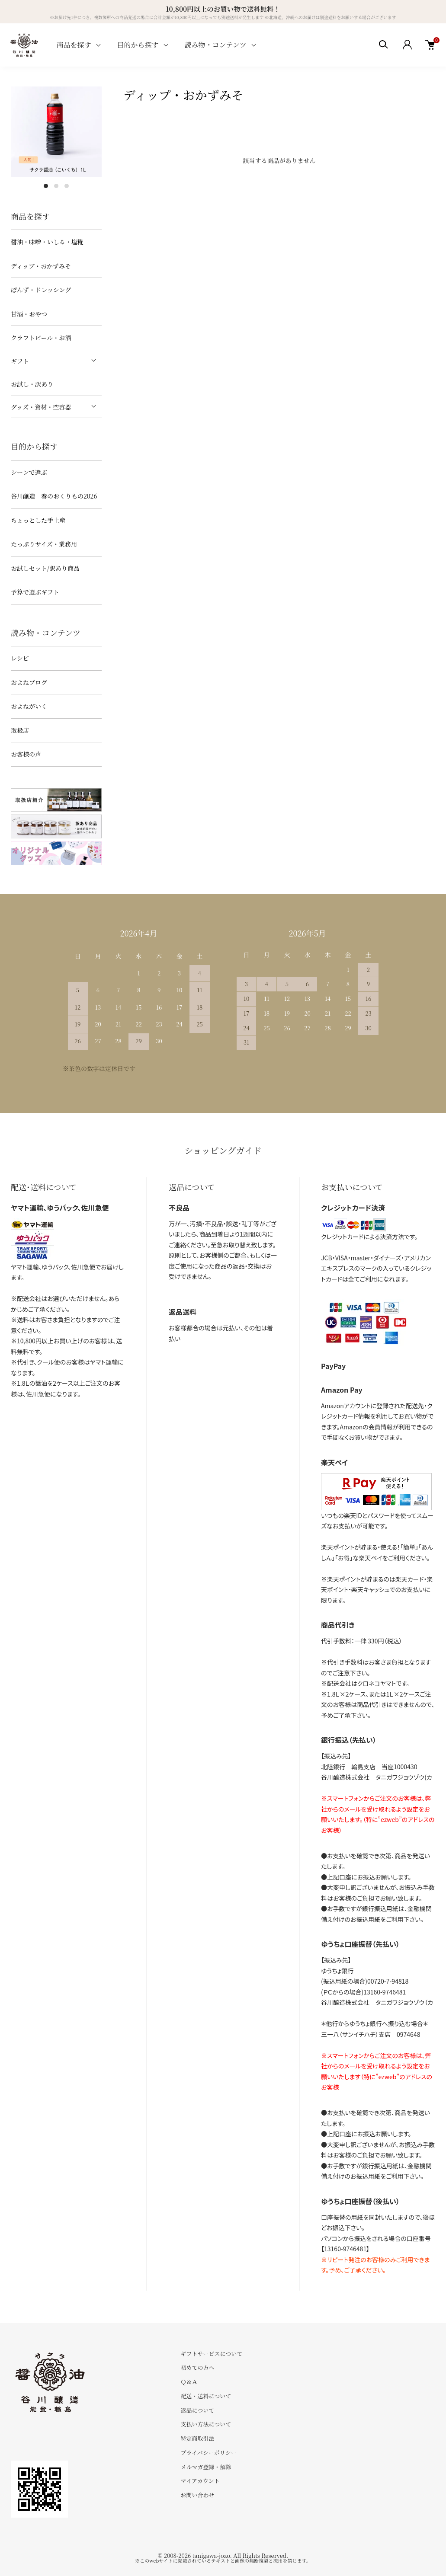 This screenshot has height=2576, width=446. Describe the element at coordinates (41, 407) in the screenshot. I see `グッズ・資材・空容器` at that location.